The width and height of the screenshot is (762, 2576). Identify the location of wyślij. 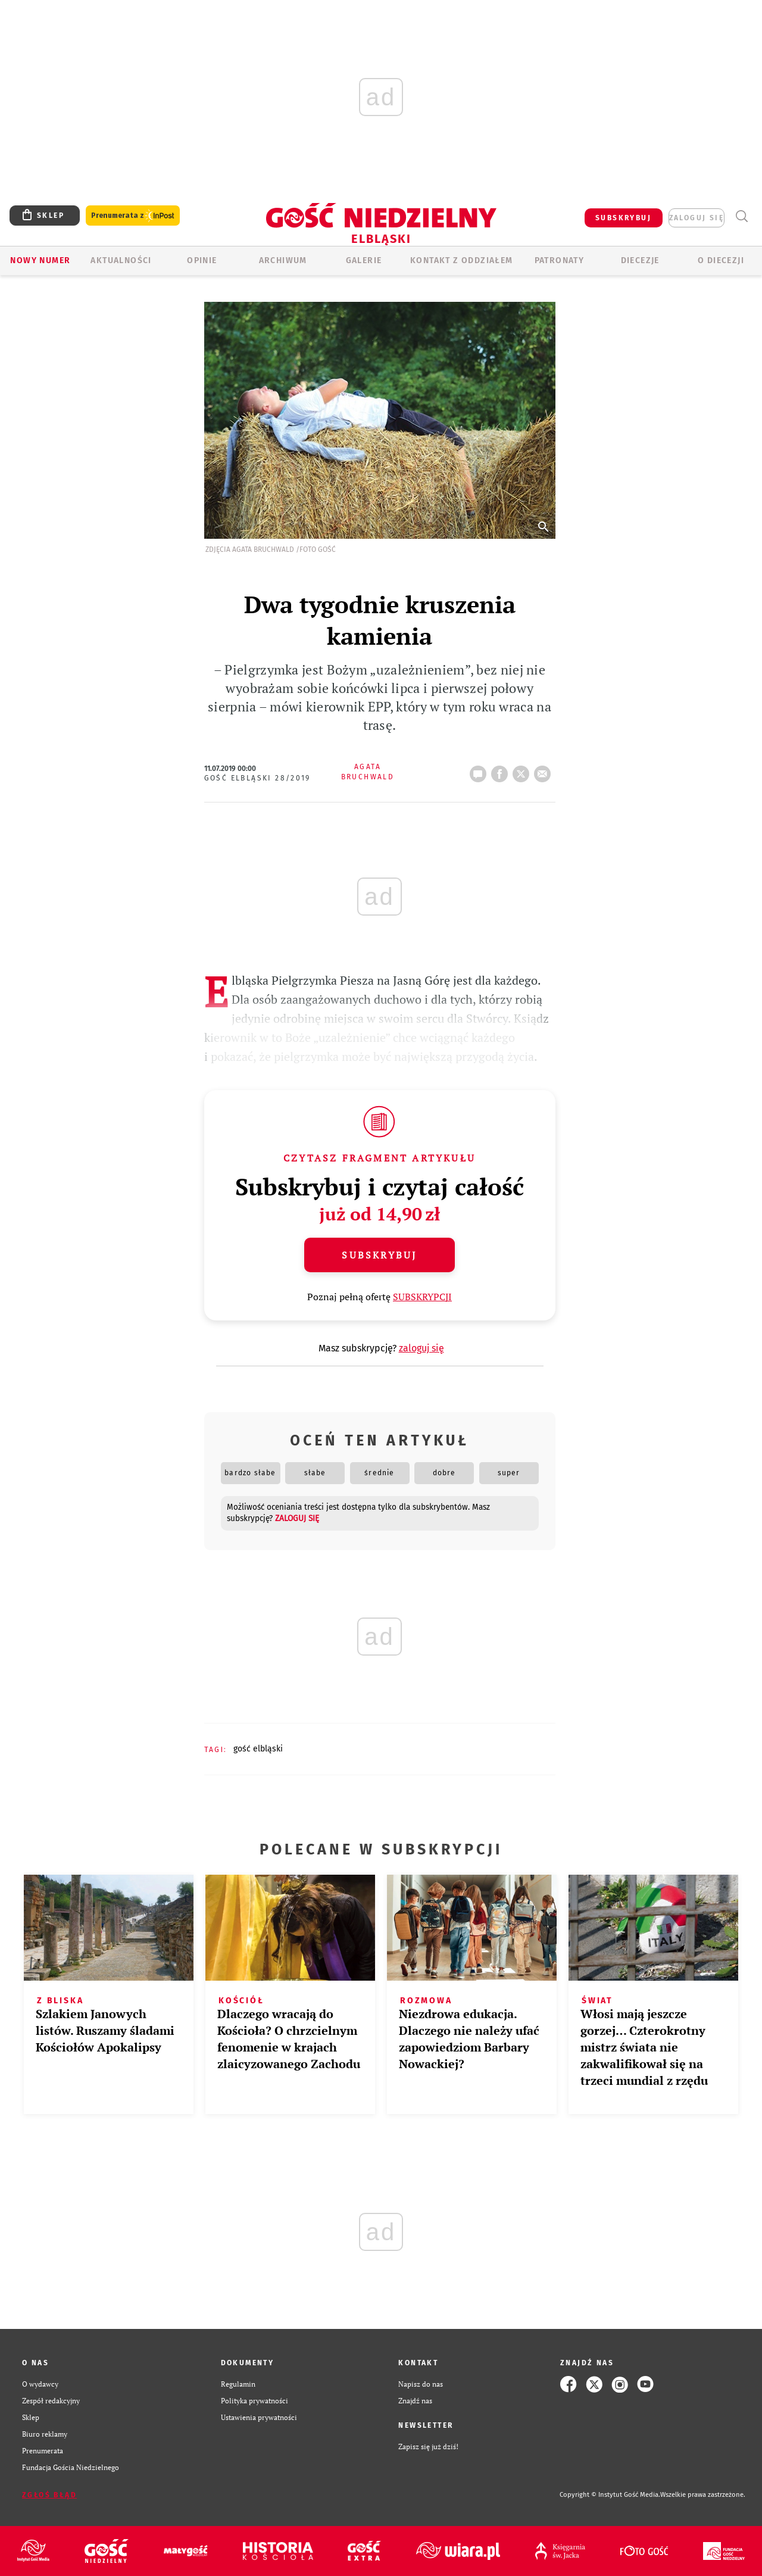
(544, 770).